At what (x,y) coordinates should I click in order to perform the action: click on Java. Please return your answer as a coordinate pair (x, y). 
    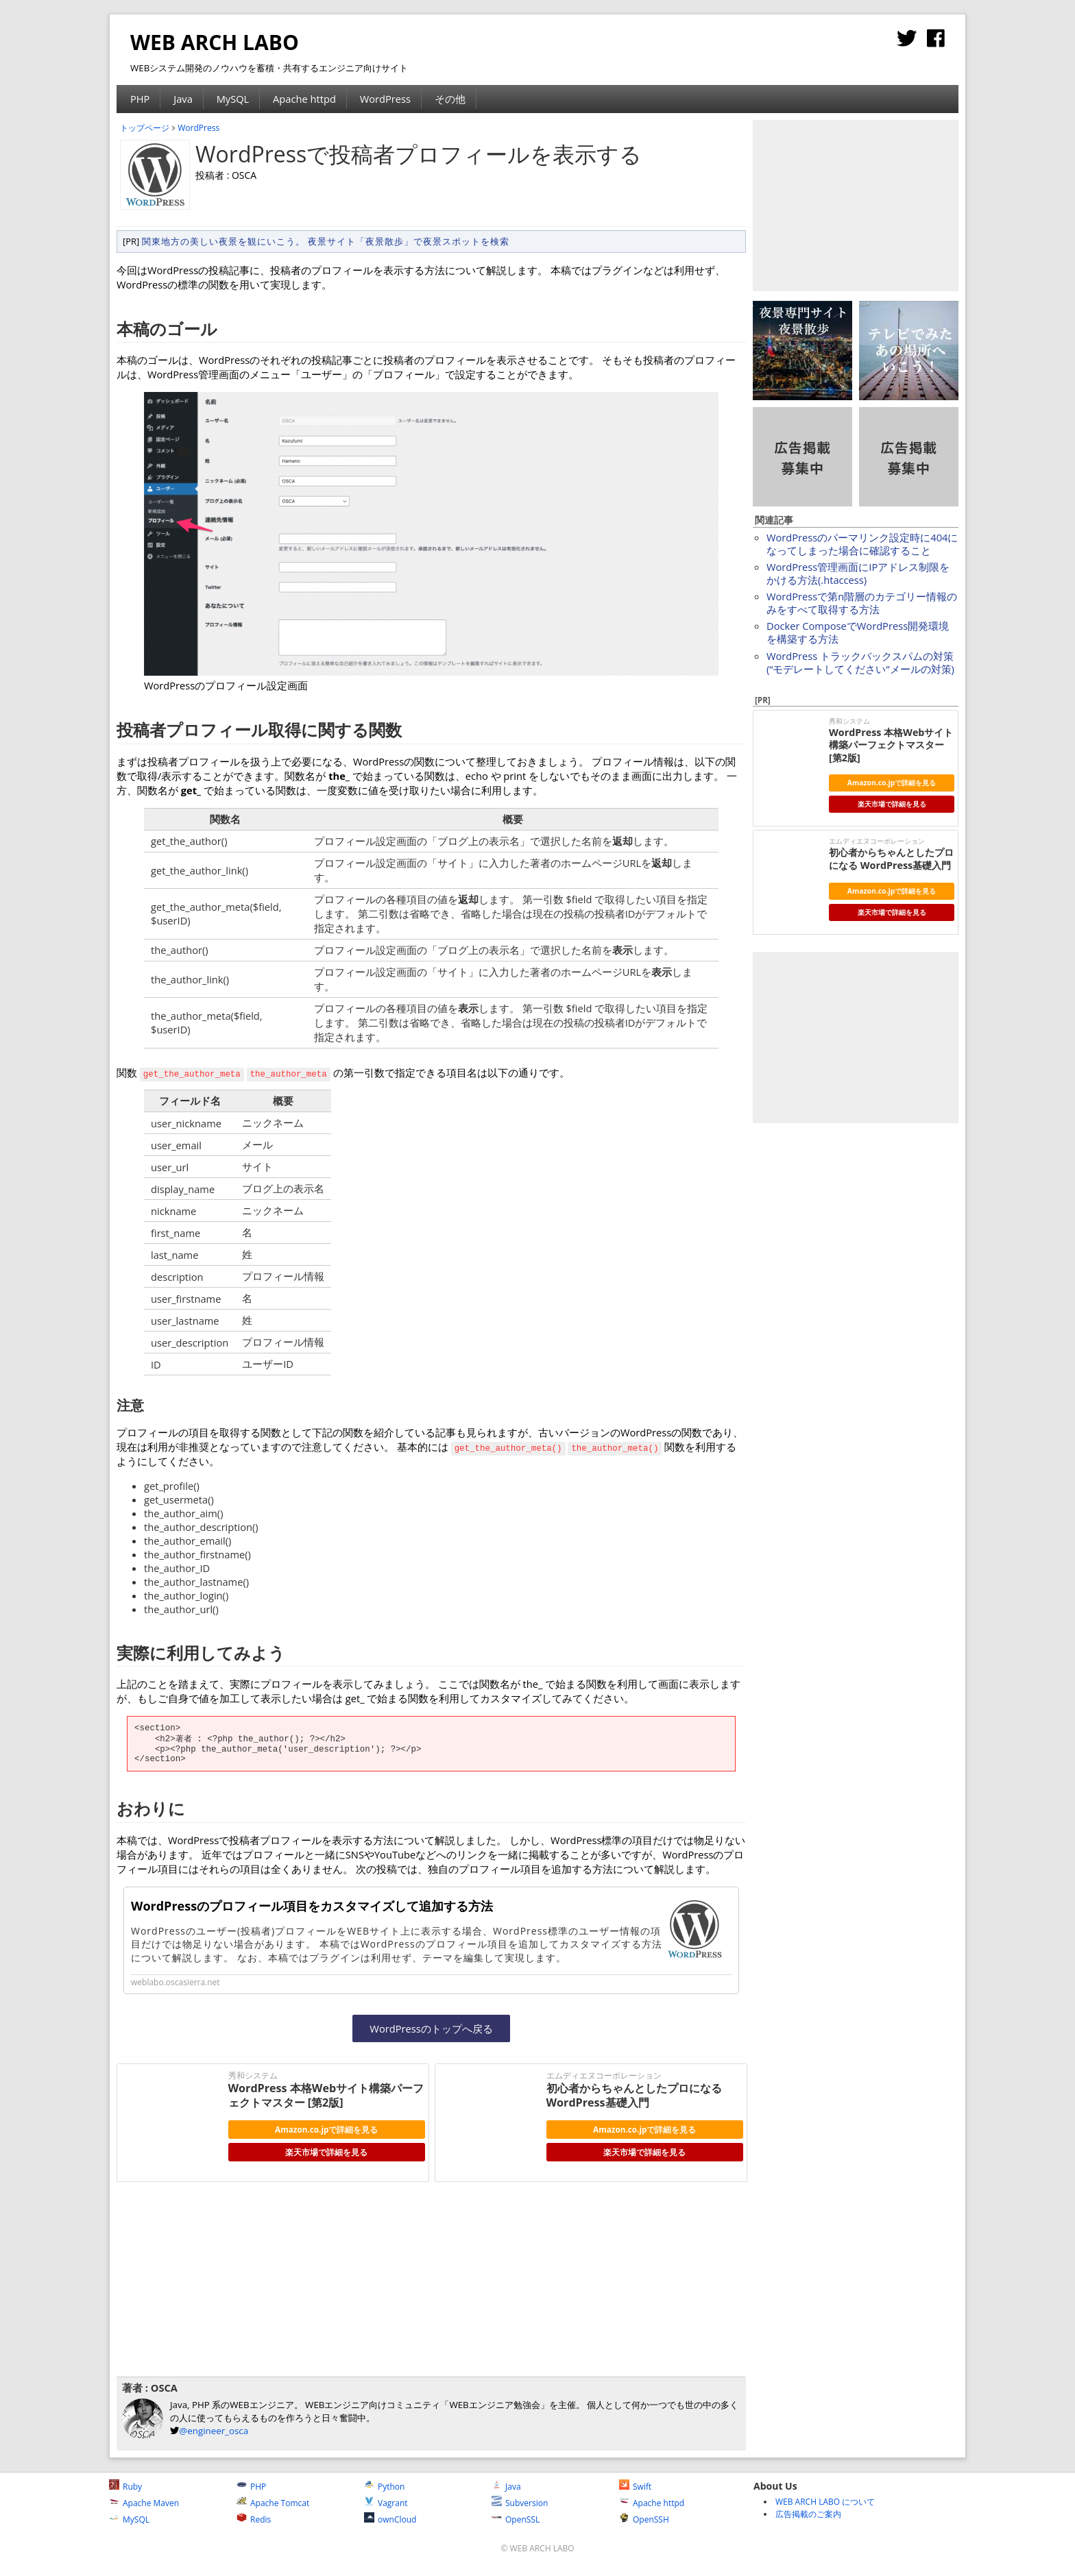
    Looking at the image, I should click on (183, 99).